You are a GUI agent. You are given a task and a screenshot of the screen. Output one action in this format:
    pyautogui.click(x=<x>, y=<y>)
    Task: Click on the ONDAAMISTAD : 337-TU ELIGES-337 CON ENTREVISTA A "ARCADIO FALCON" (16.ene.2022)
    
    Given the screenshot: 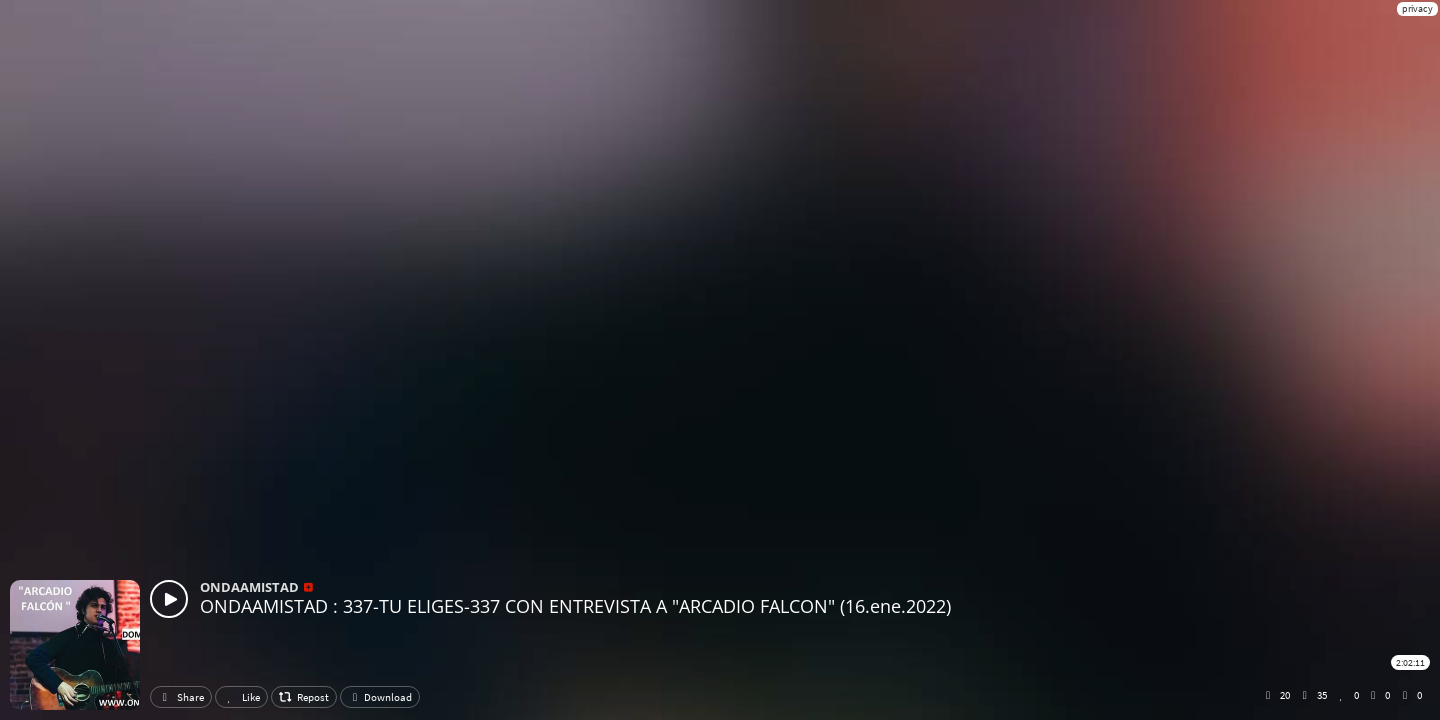 What is the action you would take?
    pyautogui.click(x=575, y=606)
    